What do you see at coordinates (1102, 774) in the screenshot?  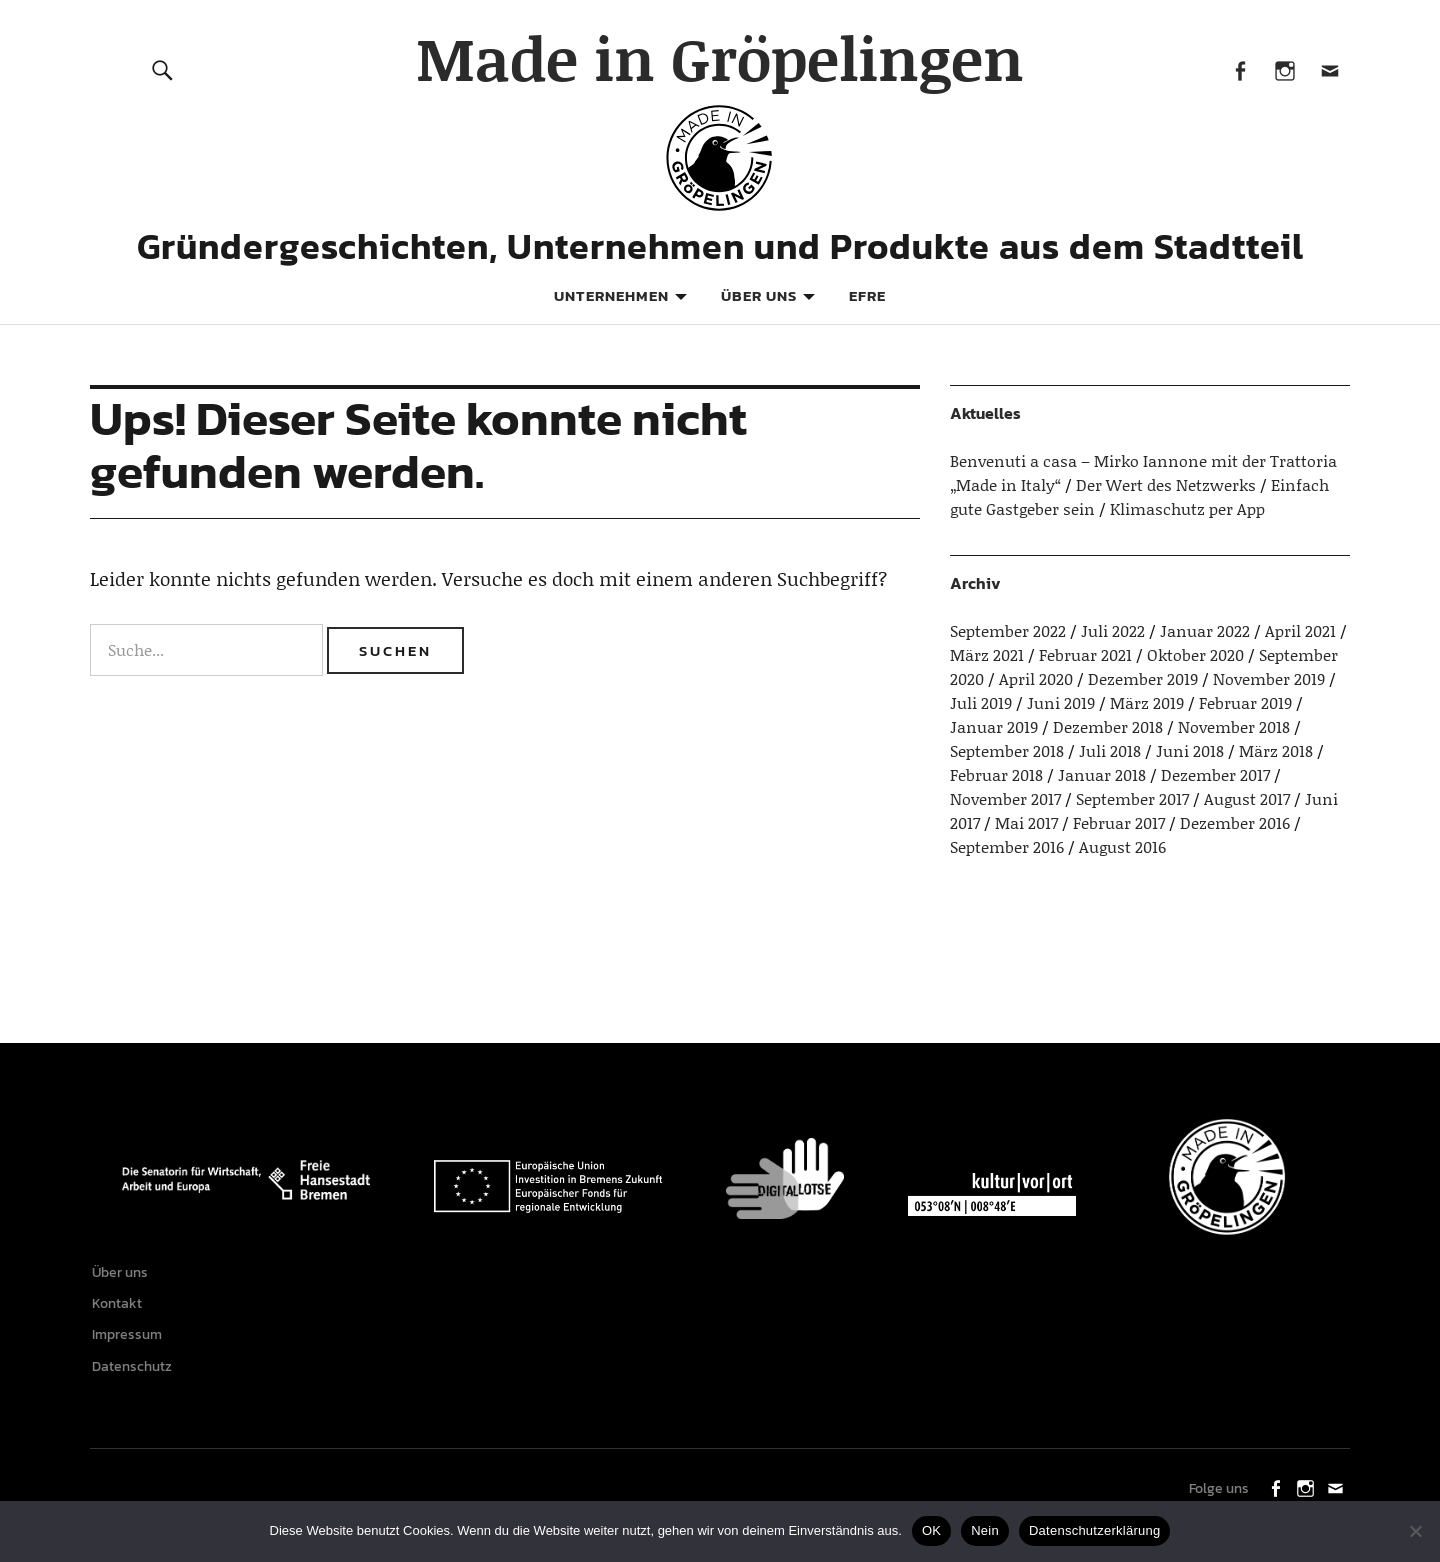 I see `Januar 2018` at bounding box center [1102, 774].